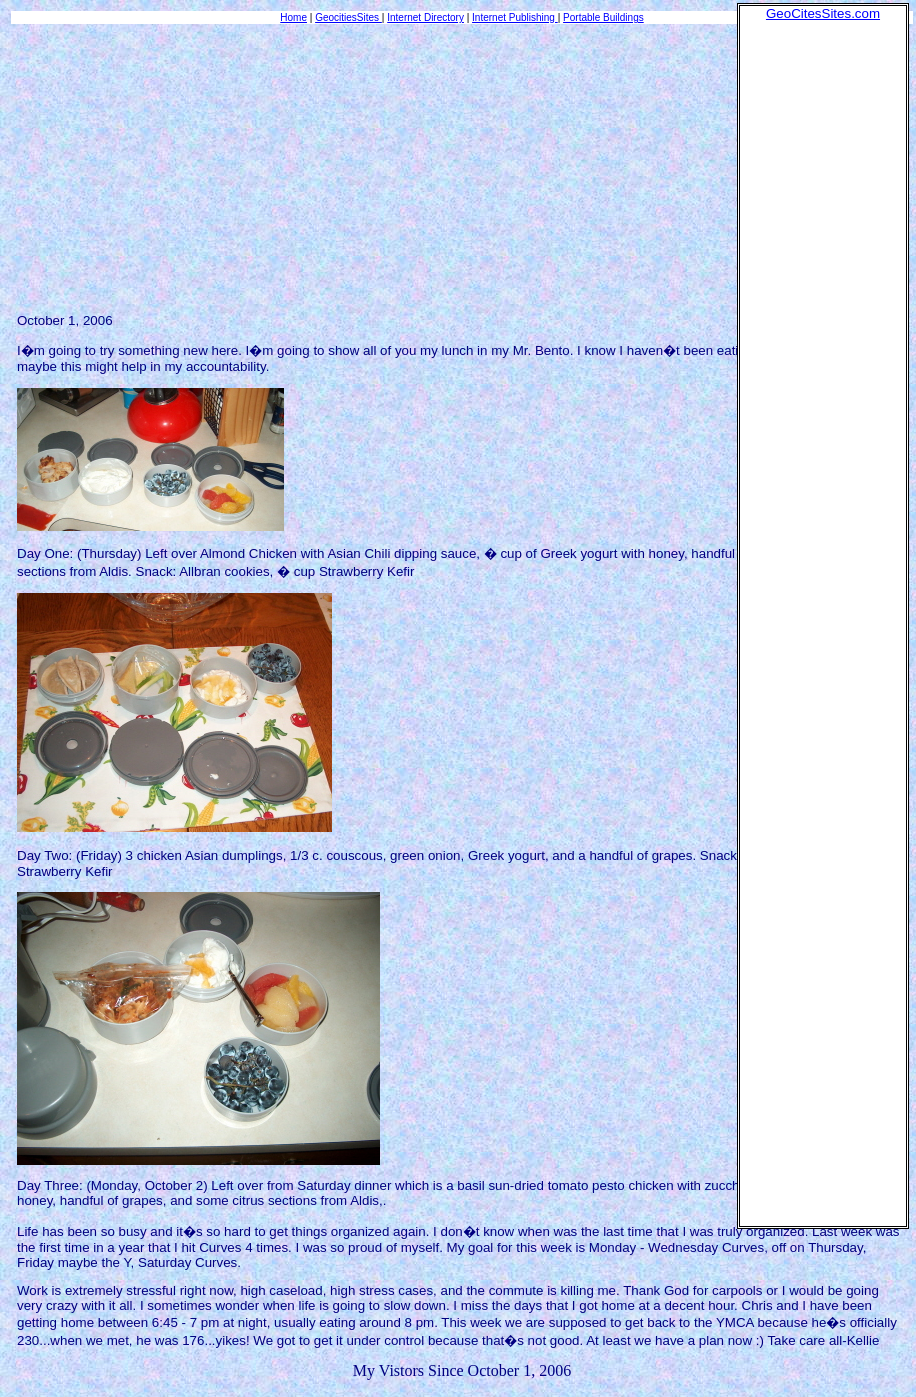 The width and height of the screenshot is (916, 1397). What do you see at coordinates (425, 17) in the screenshot?
I see `Internet Directory` at bounding box center [425, 17].